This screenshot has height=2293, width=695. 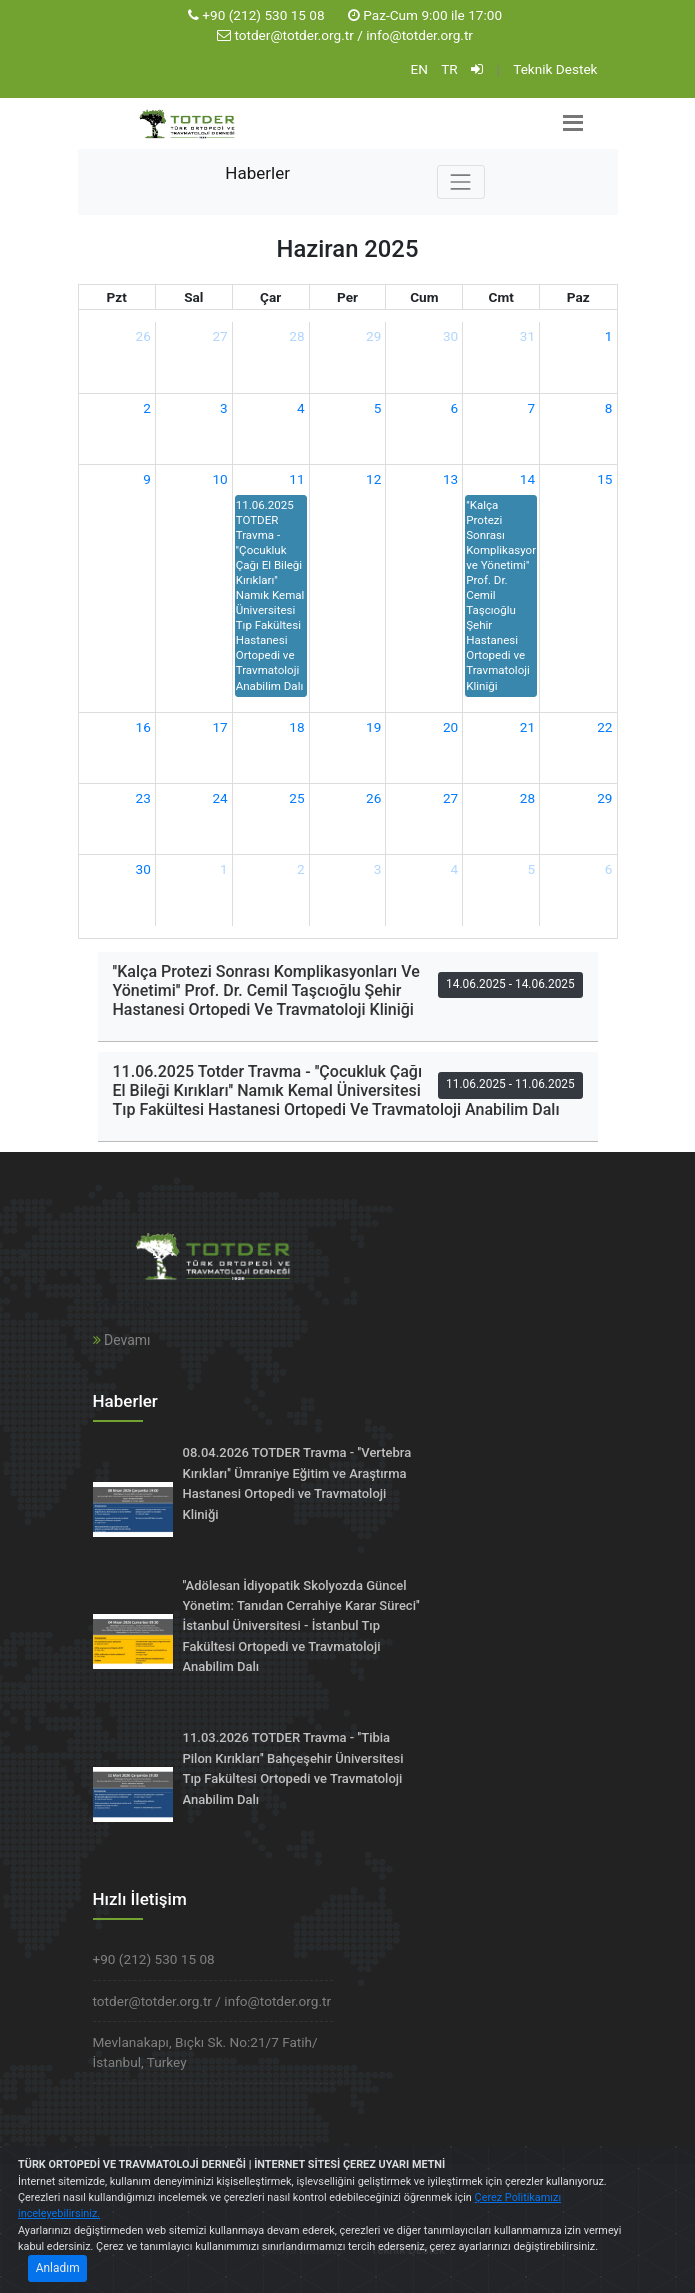 I want to click on 13, so click(x=450, y=479).